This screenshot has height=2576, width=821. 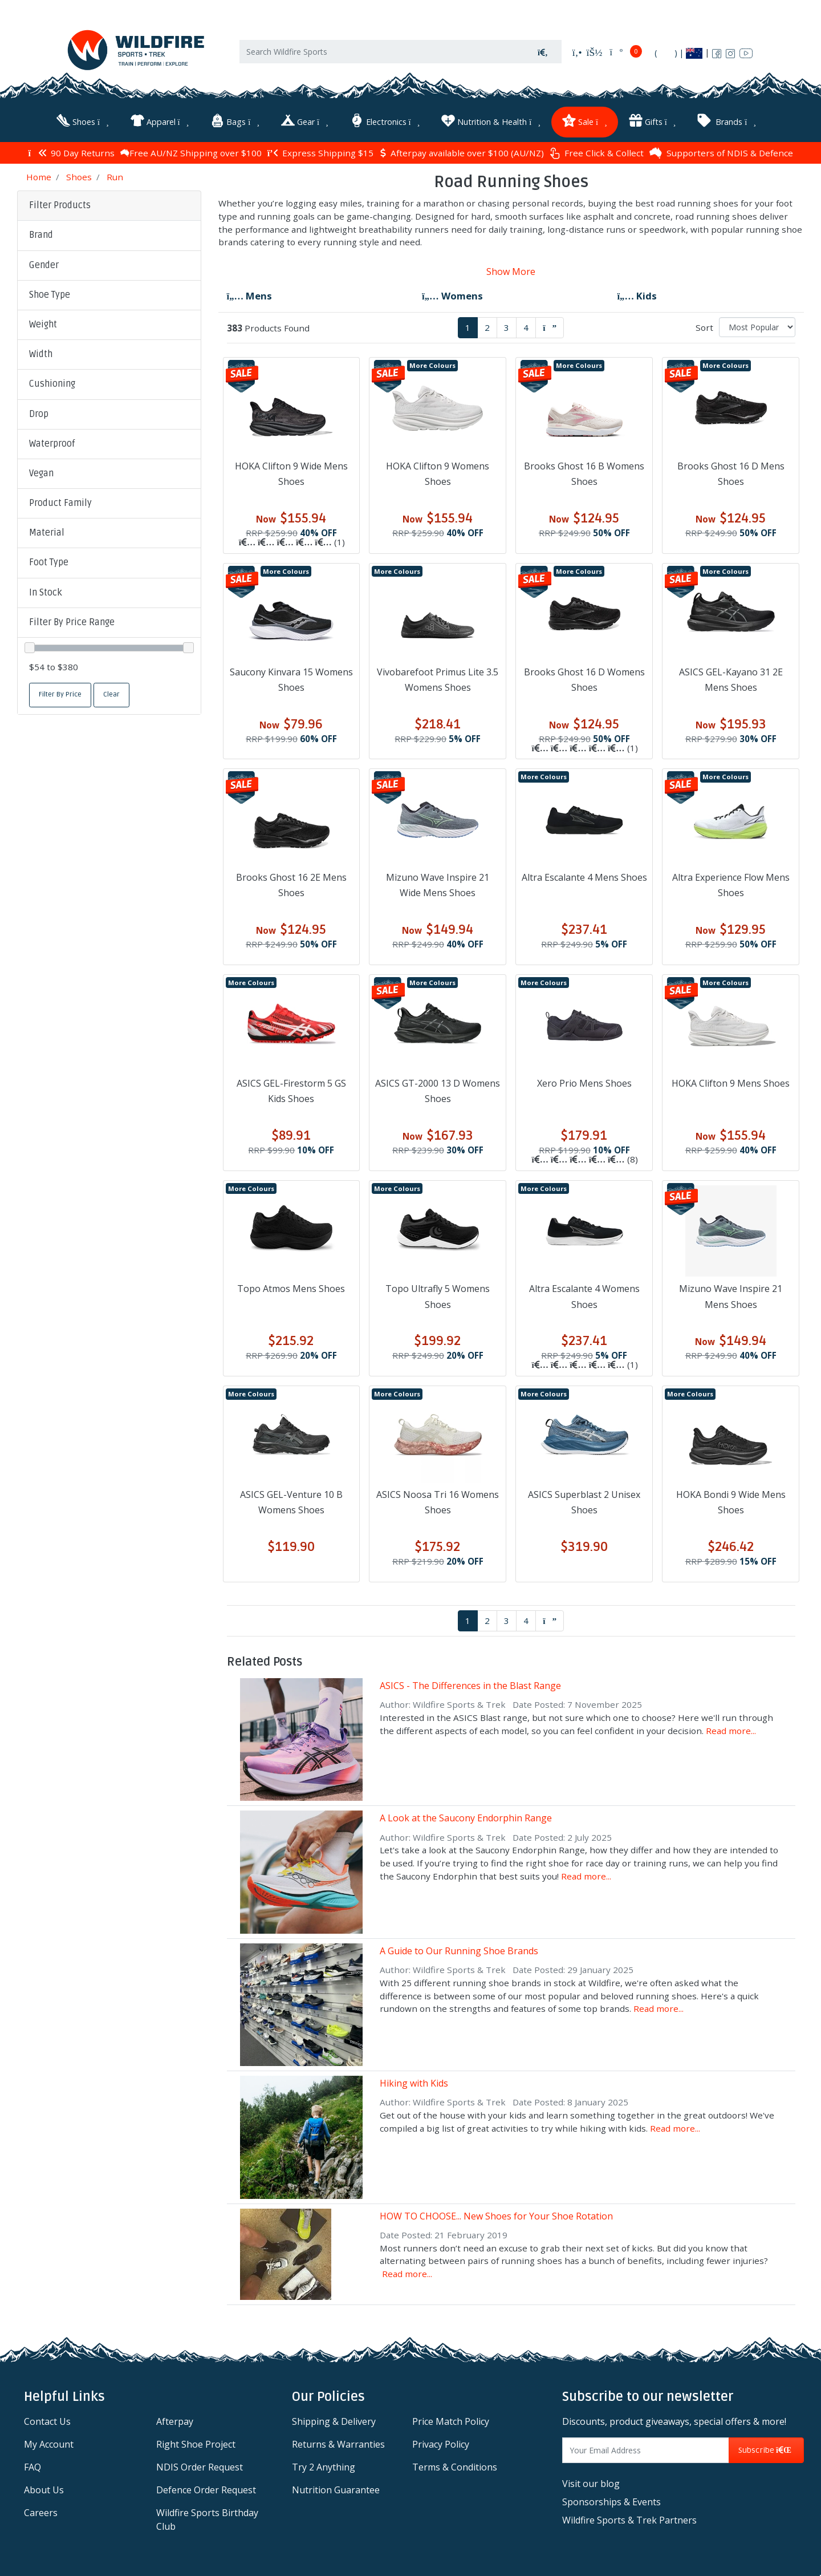 I want to click on Nutrition Guarantee, so click(x=336, y=2490).